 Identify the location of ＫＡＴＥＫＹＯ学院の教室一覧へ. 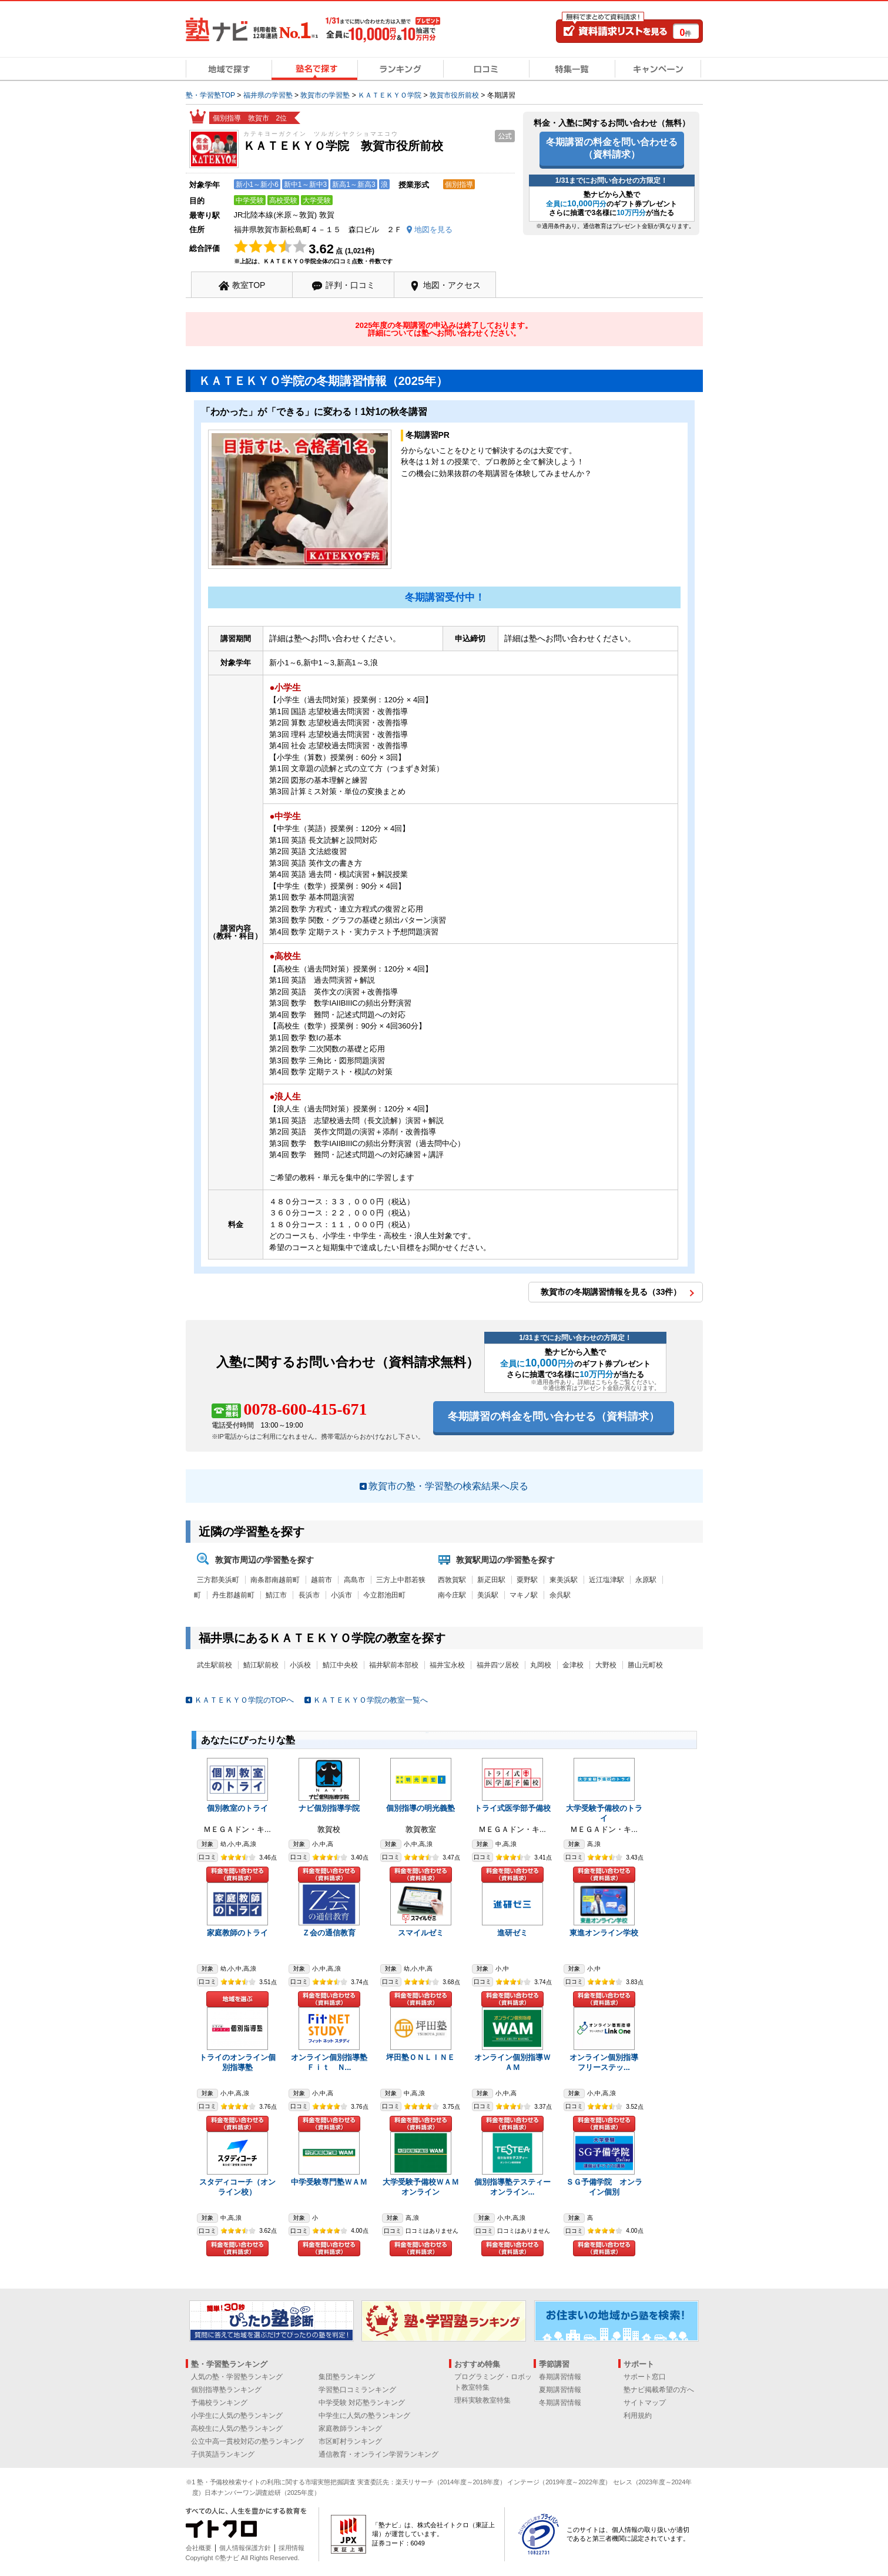
(370, 1700).